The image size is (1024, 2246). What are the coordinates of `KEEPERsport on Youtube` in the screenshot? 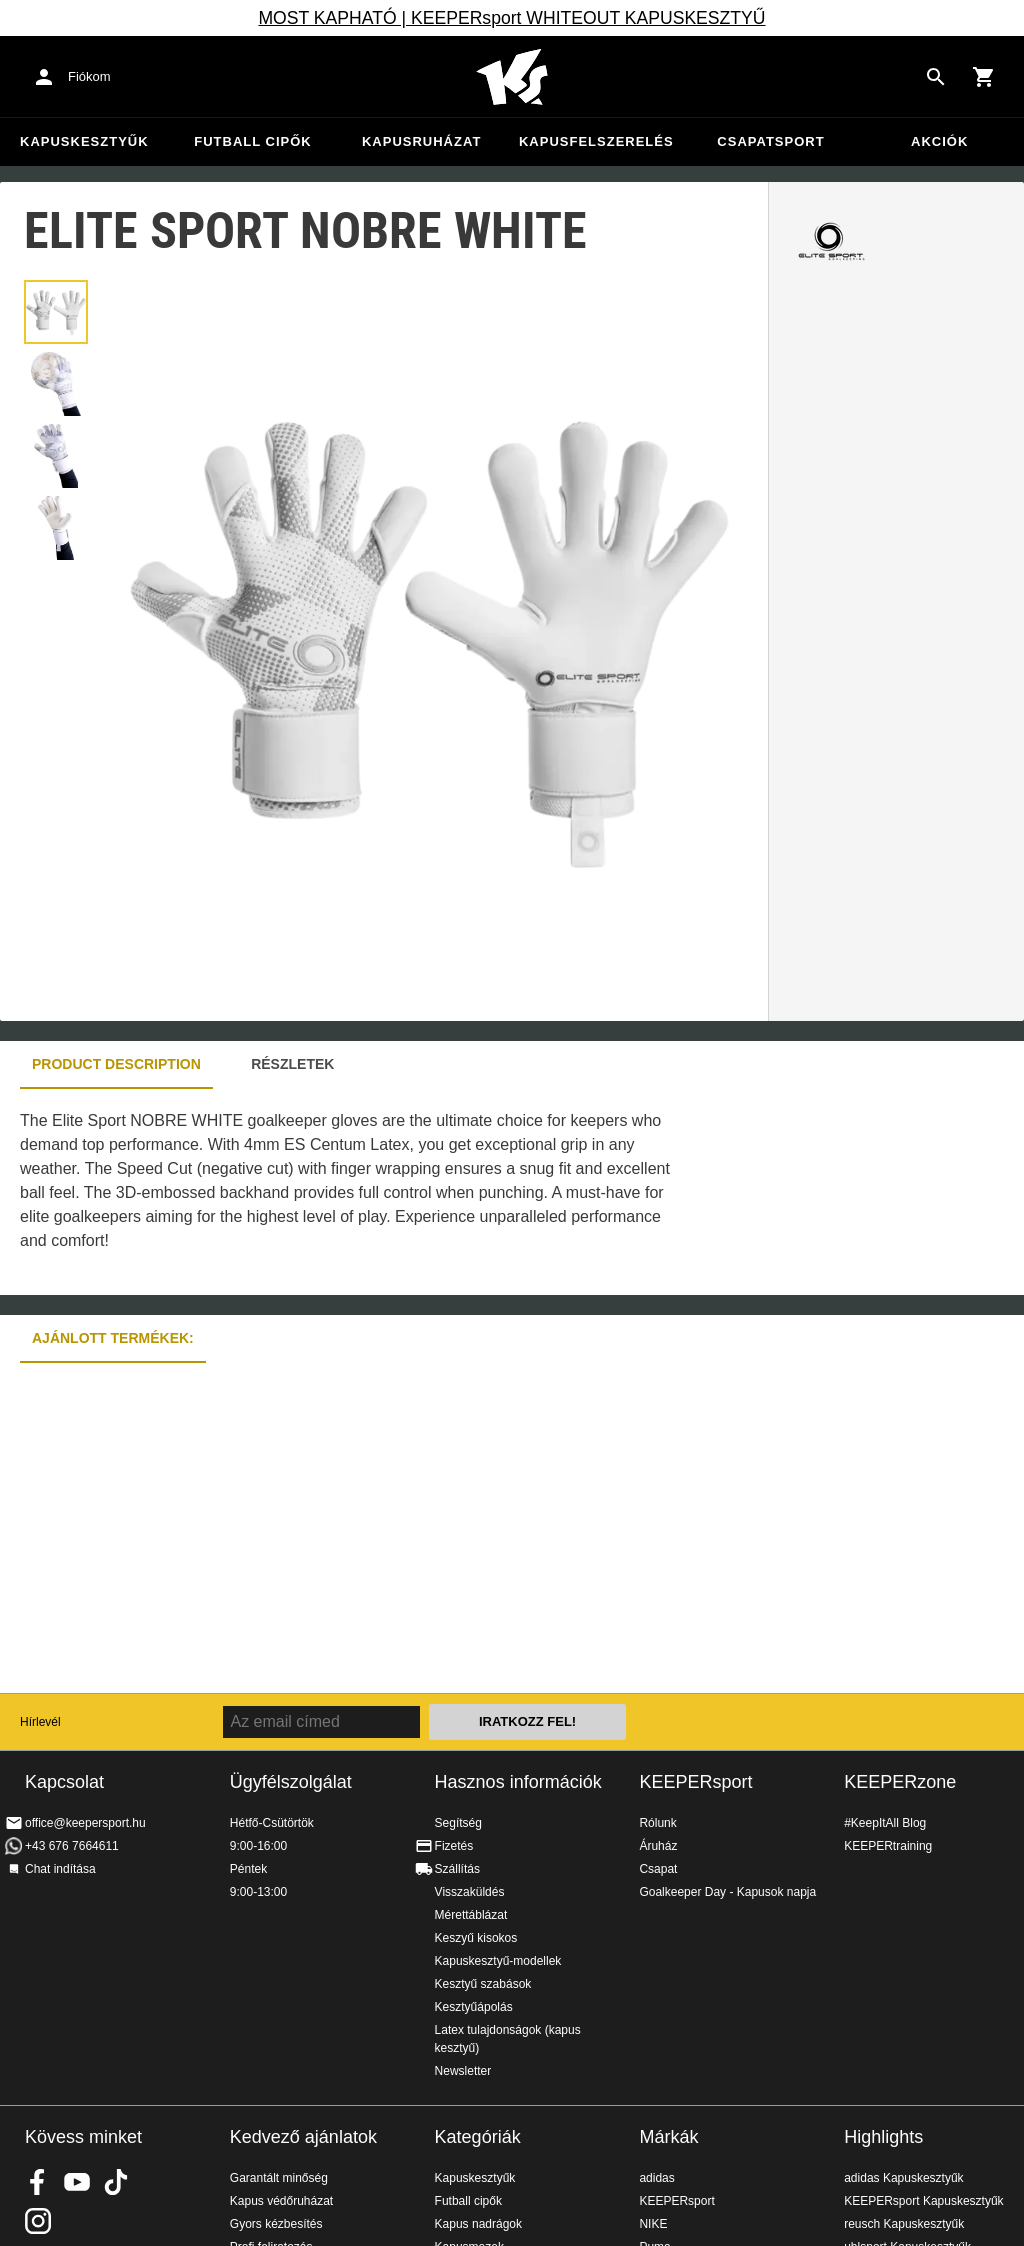 It's located at (77, 2182).